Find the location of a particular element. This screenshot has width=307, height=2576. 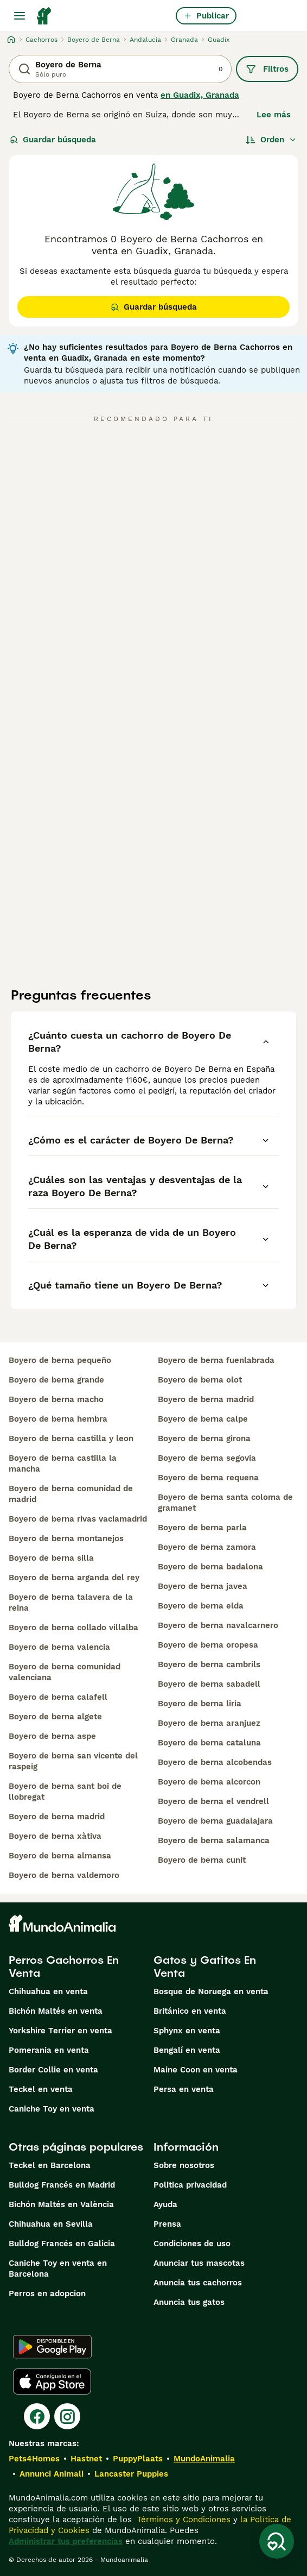

Bosque de Noruega en venta is located at coordinates (211, 1991).